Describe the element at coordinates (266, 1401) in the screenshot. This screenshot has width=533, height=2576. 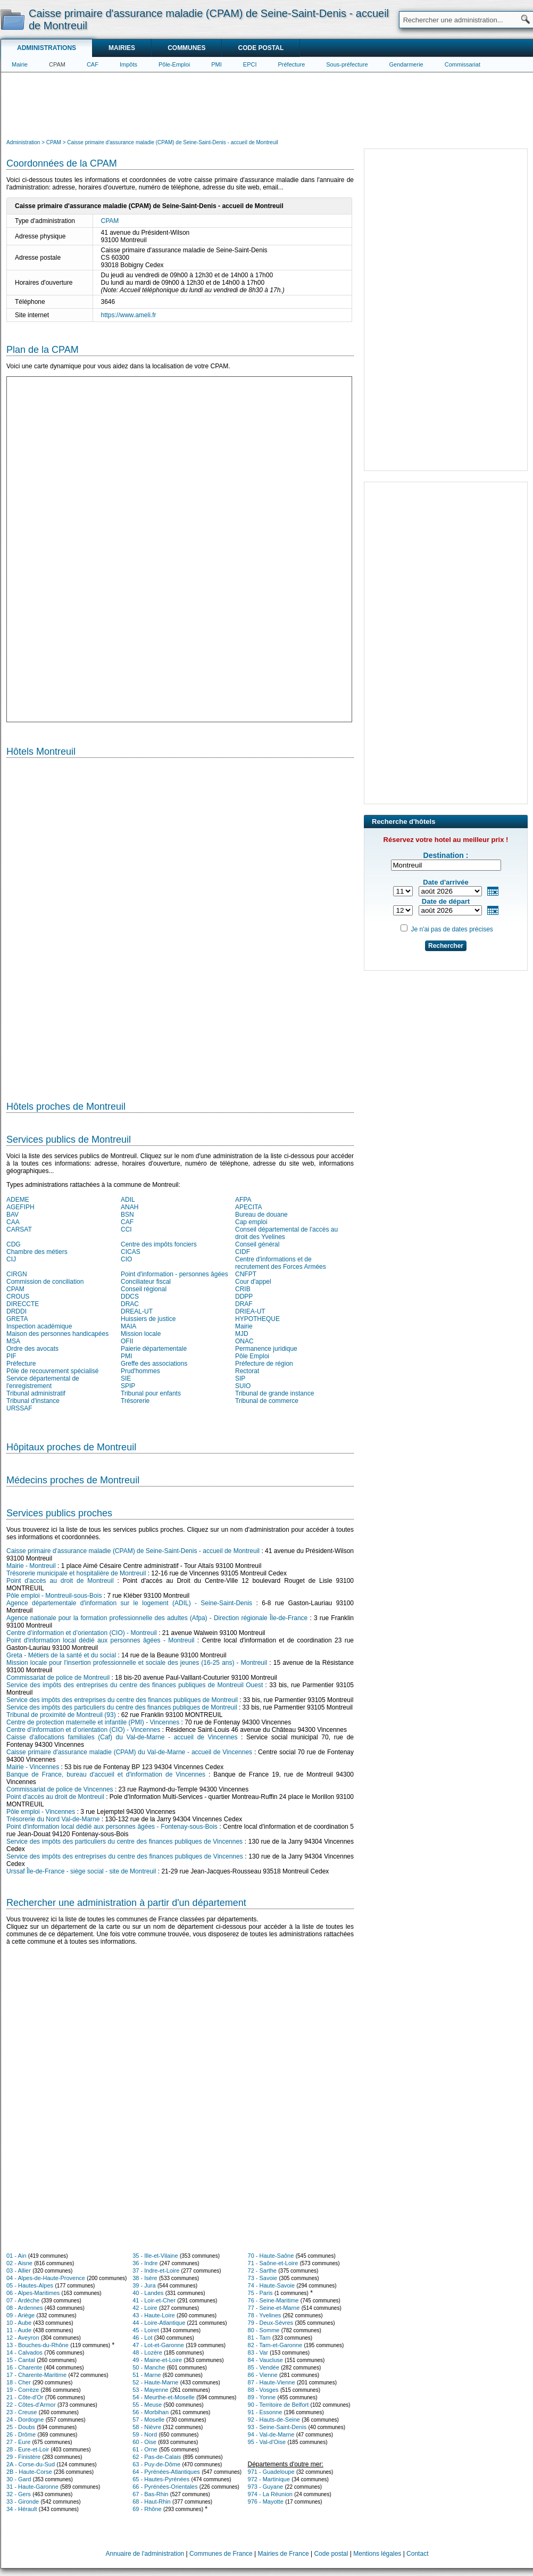
I see `Tribunal de commerce` at that location.